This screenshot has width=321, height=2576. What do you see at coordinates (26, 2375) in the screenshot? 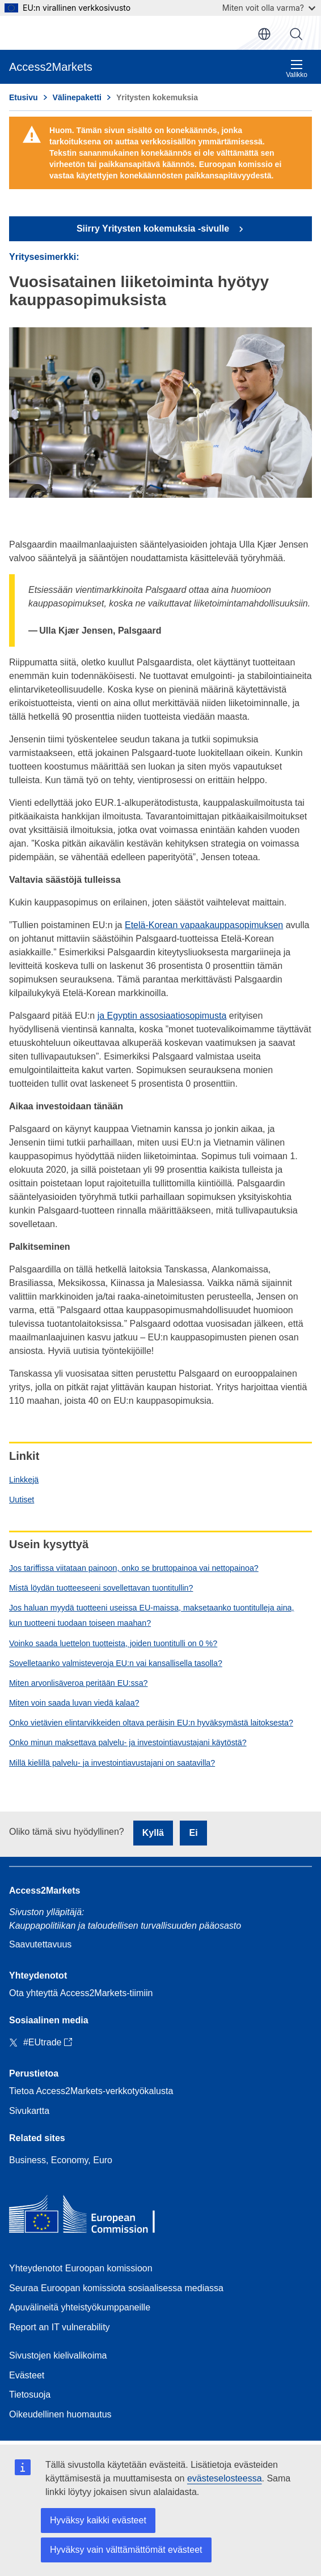
I see `Evästeet` at bounding box center [26, 2375].